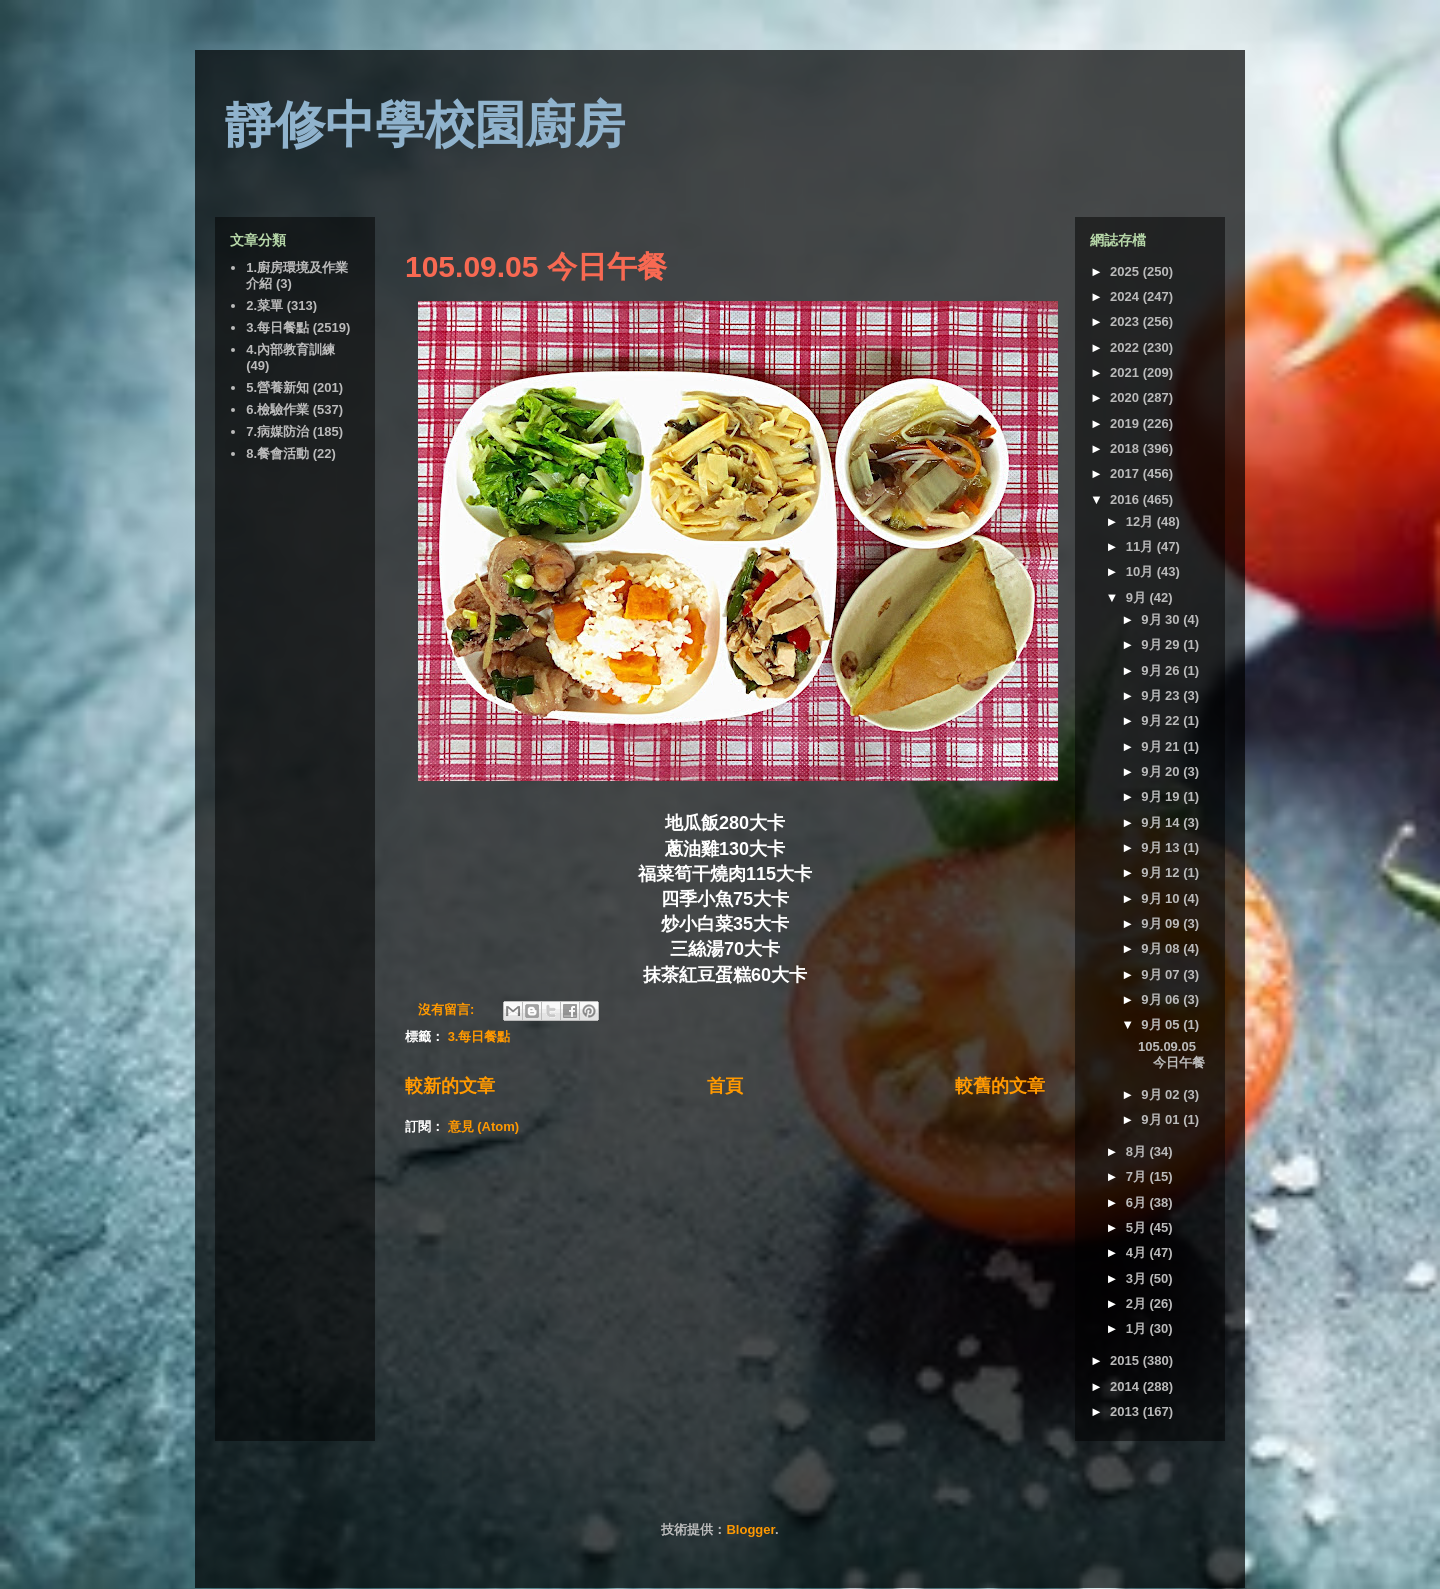 The width and height of the screenshot is (1440, 1589). Describe the element at coordinates (290, 349) in the screenshot. I see `4.內部教育訓練` at that location.